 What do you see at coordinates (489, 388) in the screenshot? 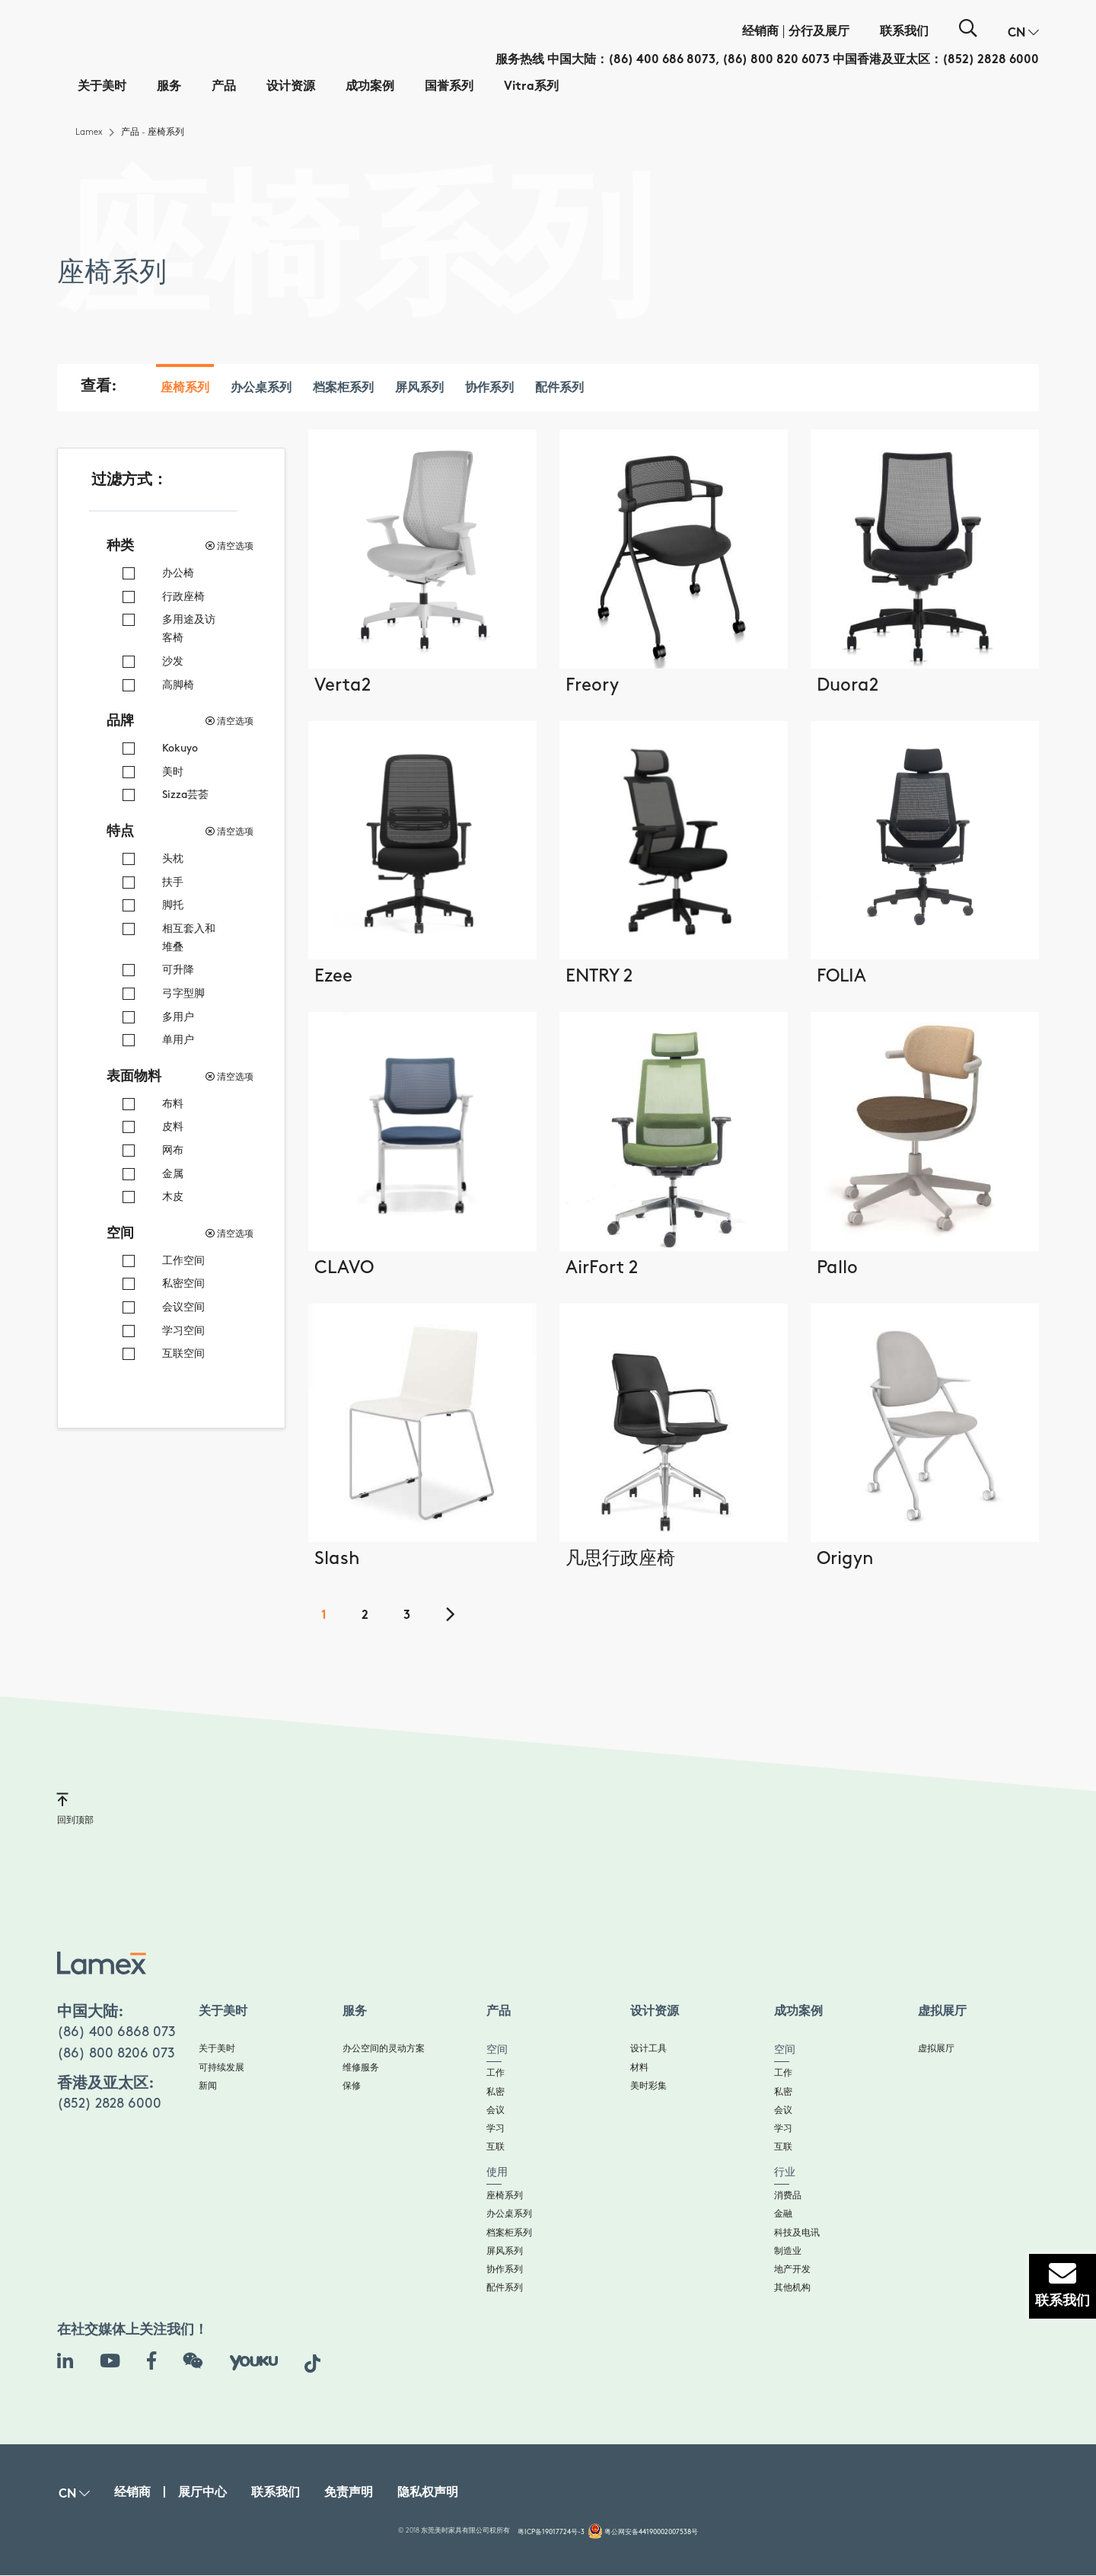
I see `协作系列` at bounding box center [489, 388].